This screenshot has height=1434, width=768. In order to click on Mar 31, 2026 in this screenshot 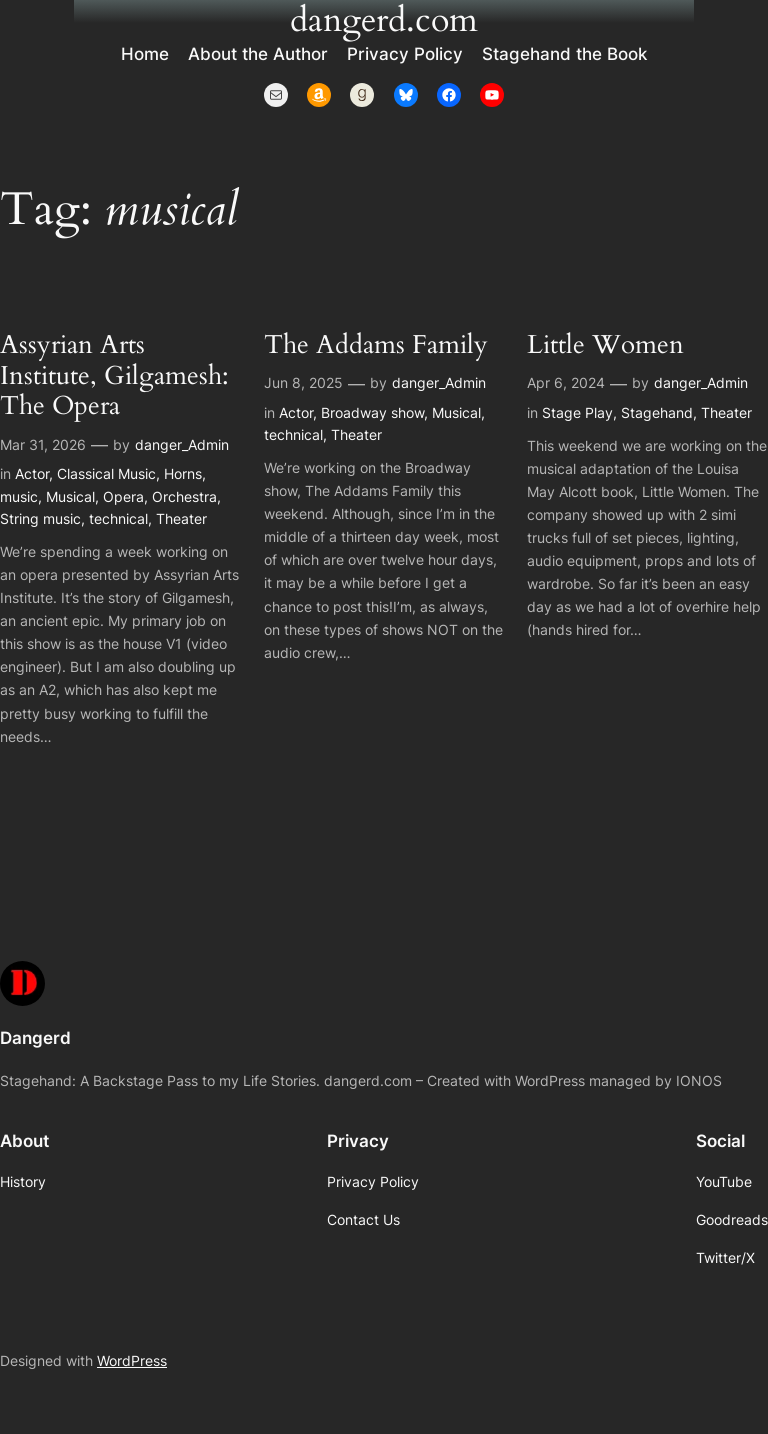, I will do `click(43, 444)`.